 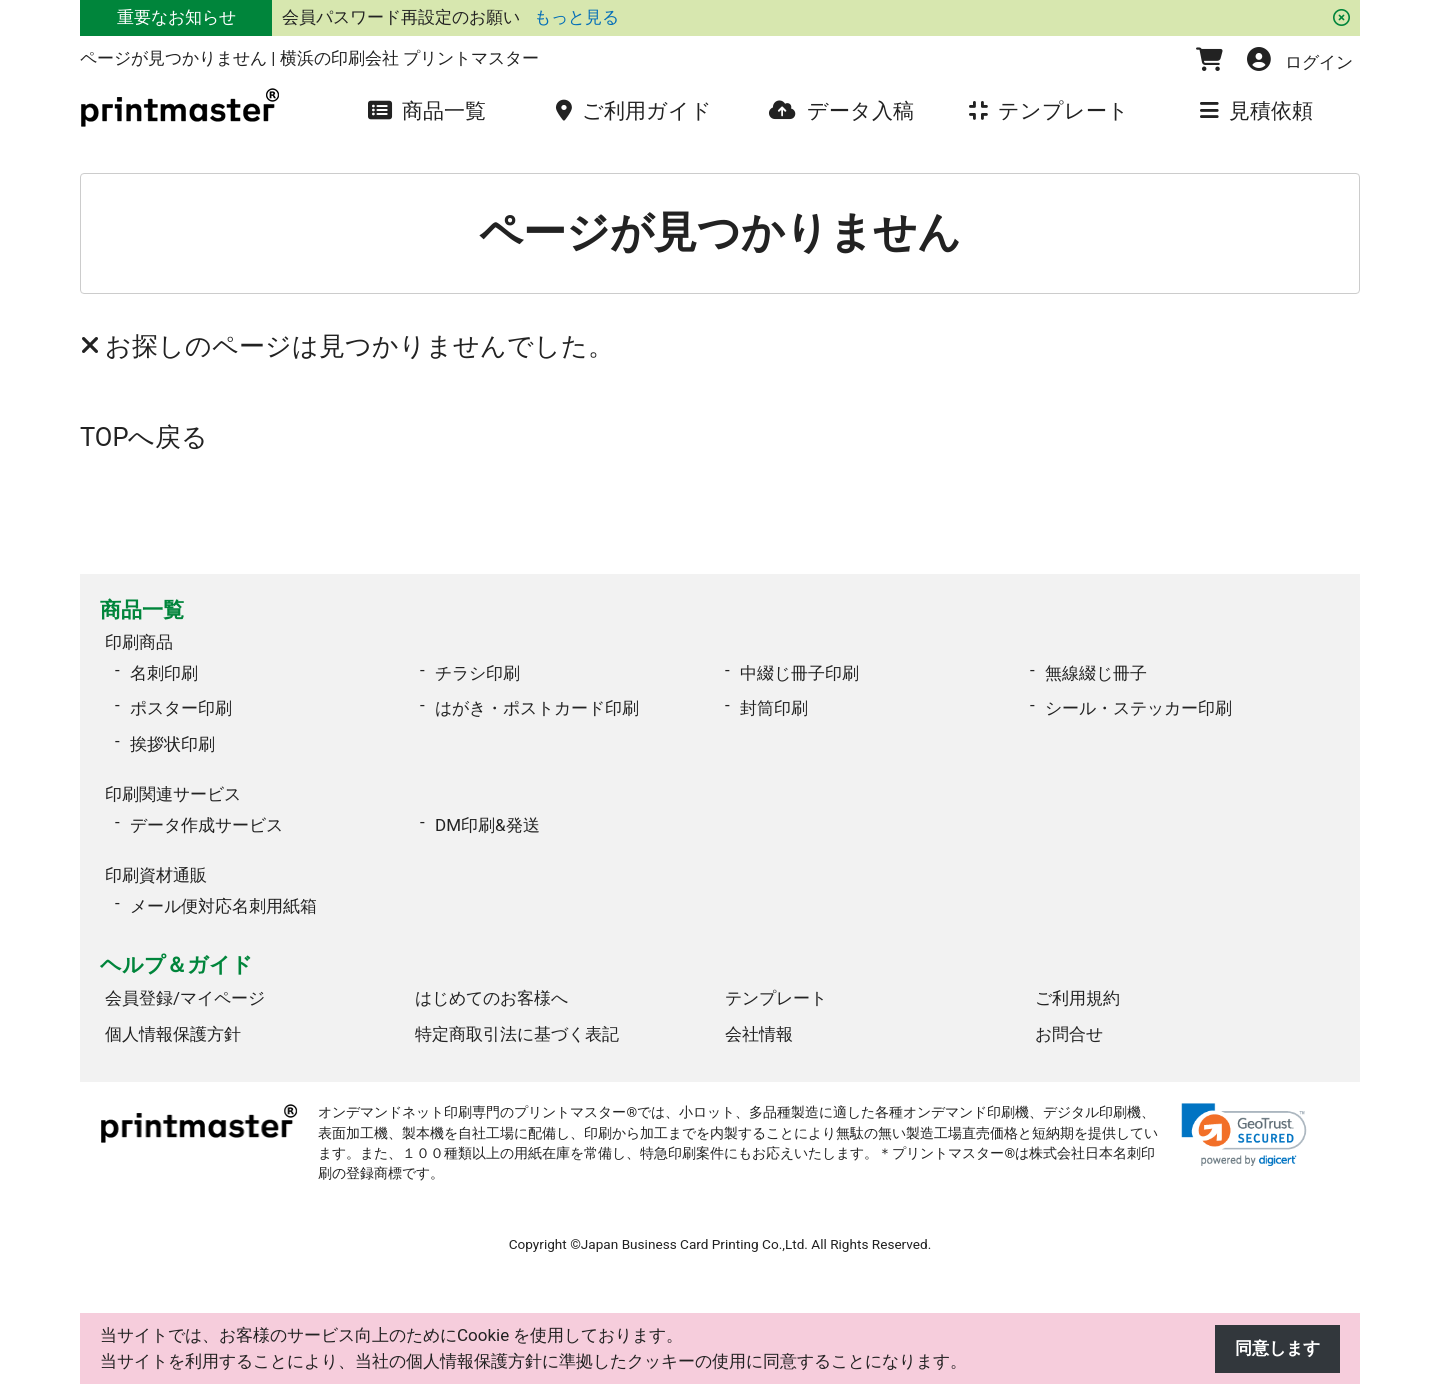 What do you see at coordinates (403, 17) in the screenshot?
I see `会員パスワード再設定のお願い` at bounding box center [403, 17].